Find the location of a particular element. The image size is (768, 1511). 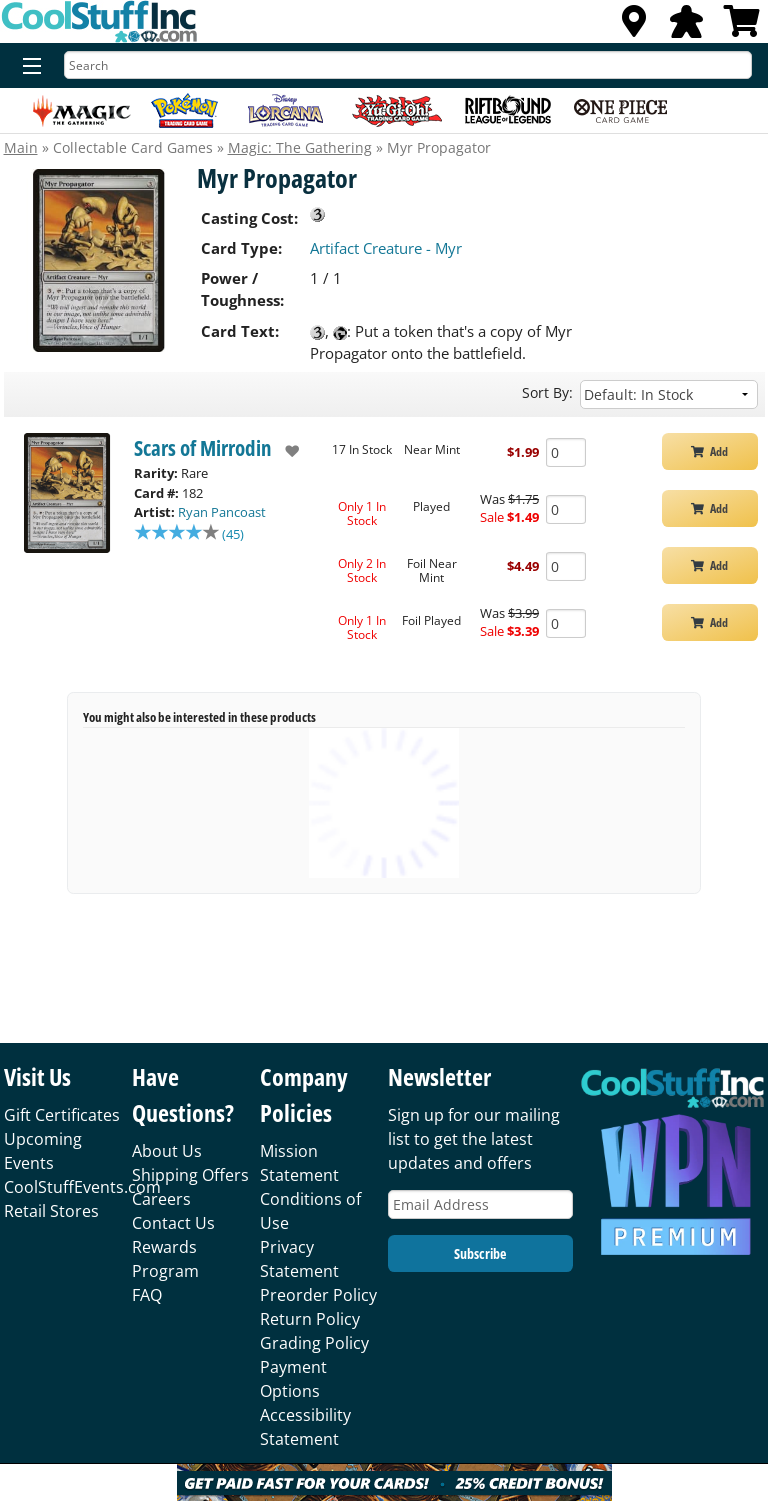

Scars of Mirrodin is located at coordinates (203, 448).